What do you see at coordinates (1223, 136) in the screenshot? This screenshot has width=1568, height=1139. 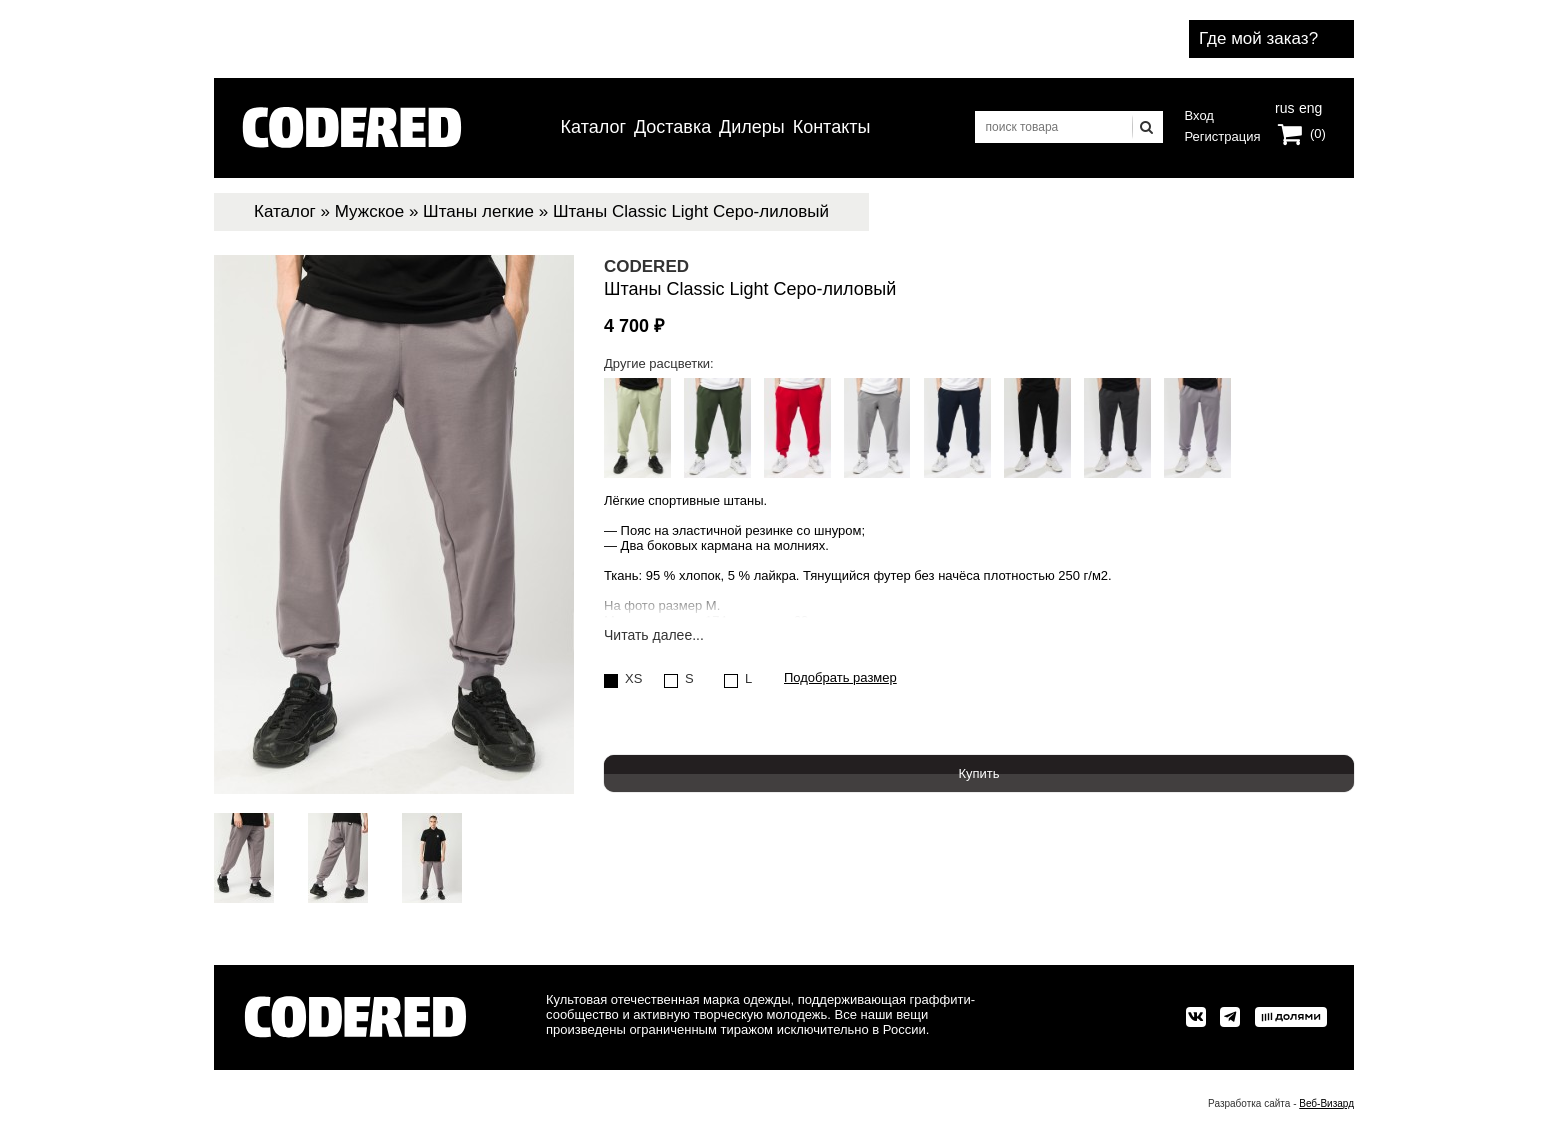 I see `Регистрация` at bounding box center [1223, 136].